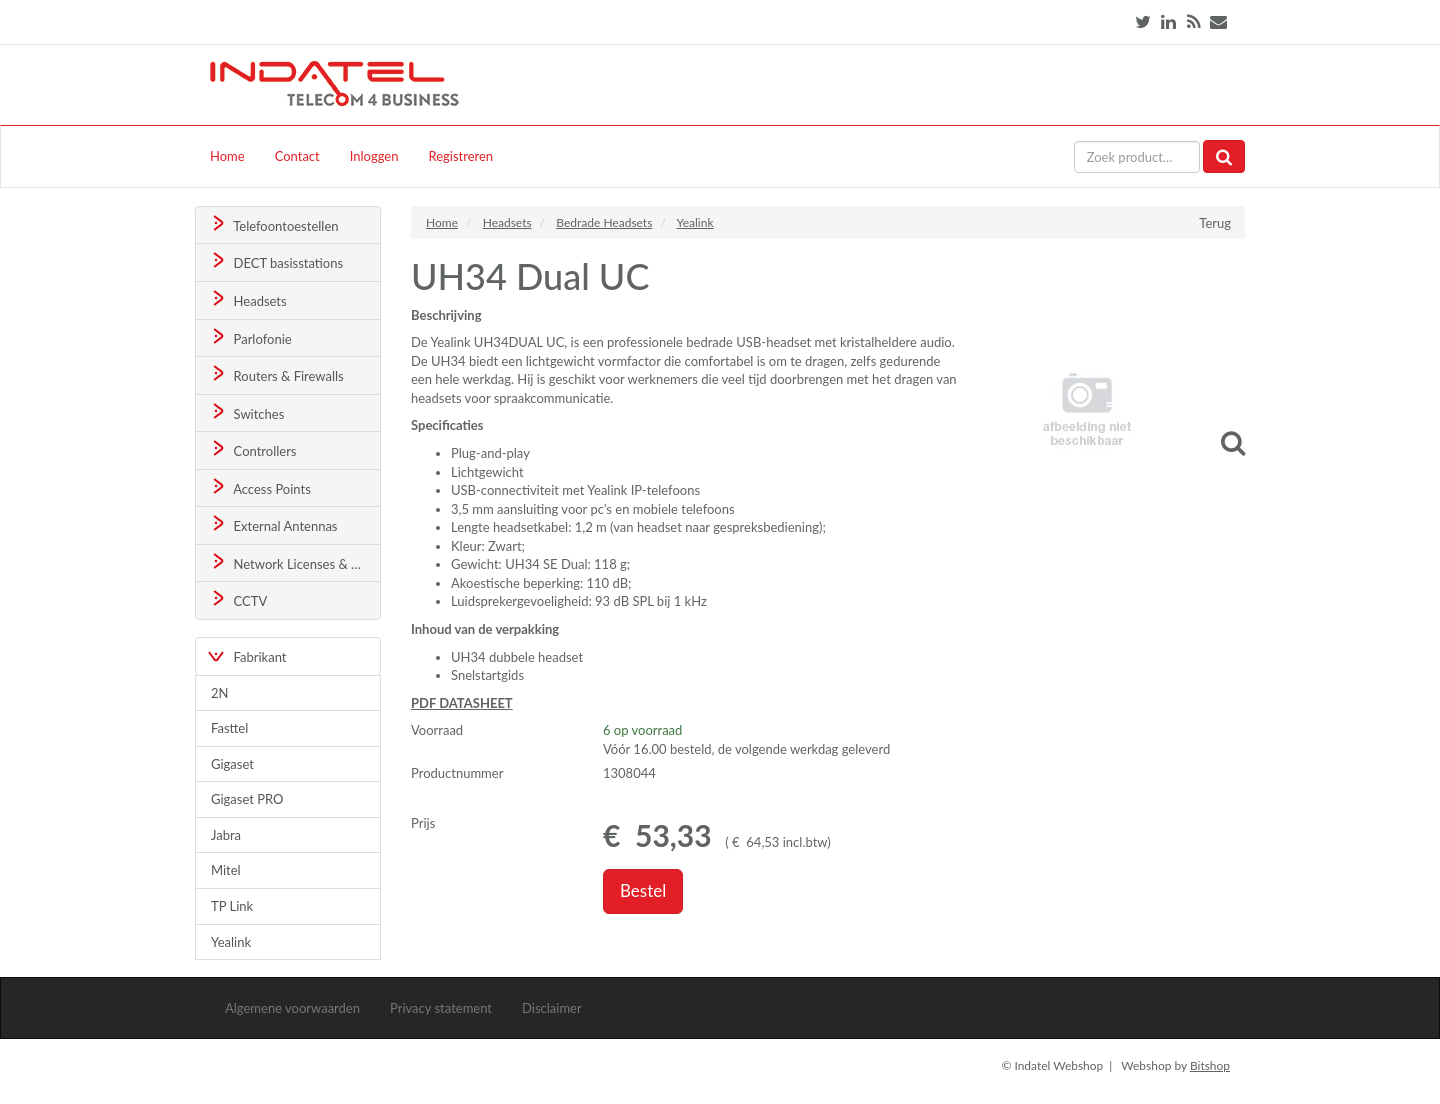 The width and height of the screenshot is (1440, 1104). What do you see at coordinates (273, 224) in the screenshot?
I see `Telefoontoestellen` at bounding box center [273, 224].